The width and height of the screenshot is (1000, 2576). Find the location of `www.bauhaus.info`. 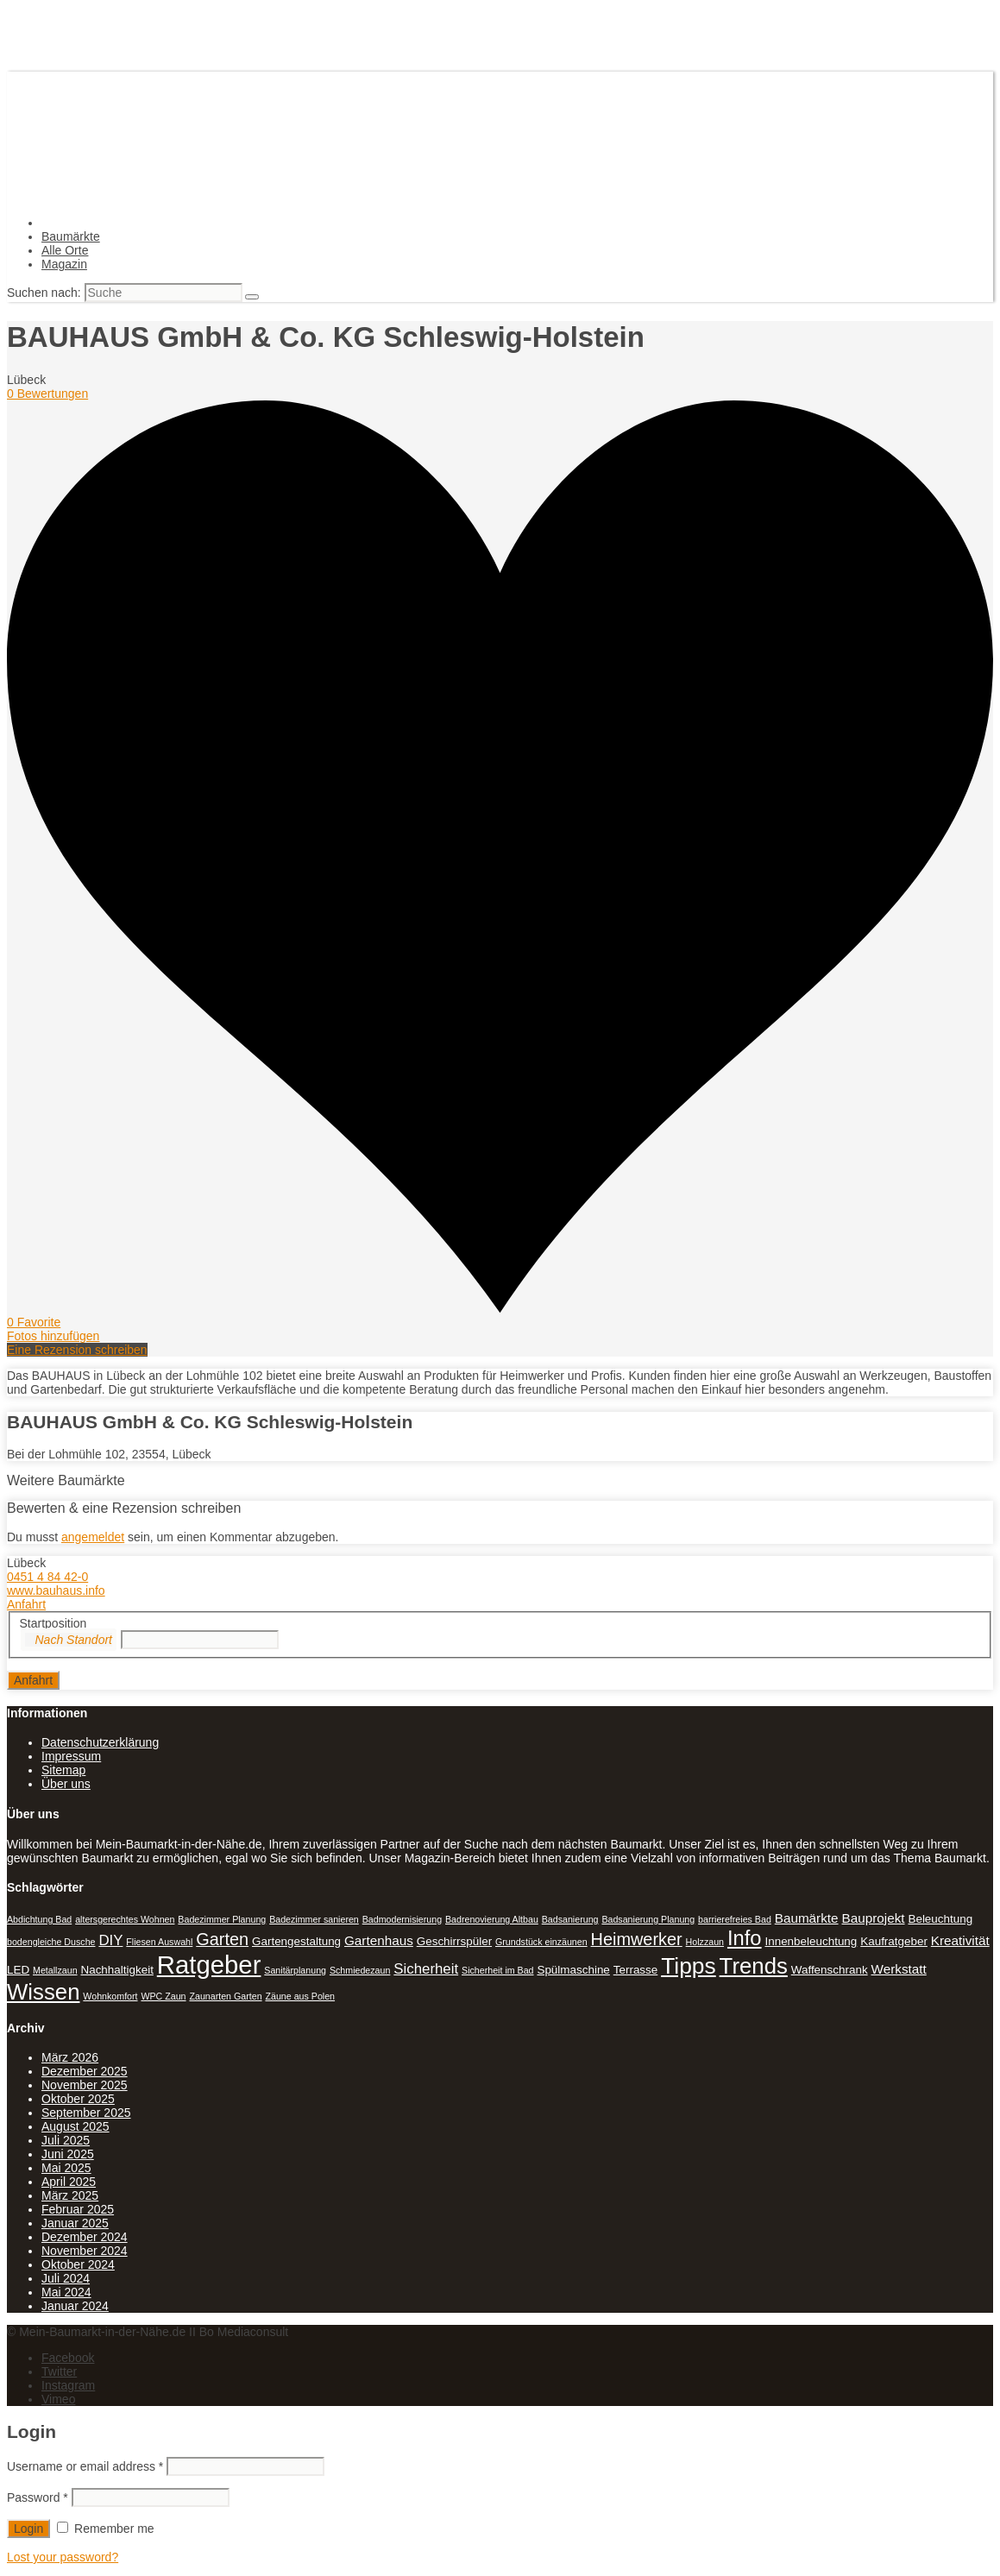

www.bauhaus.info is located at coordinates (56, 1590).